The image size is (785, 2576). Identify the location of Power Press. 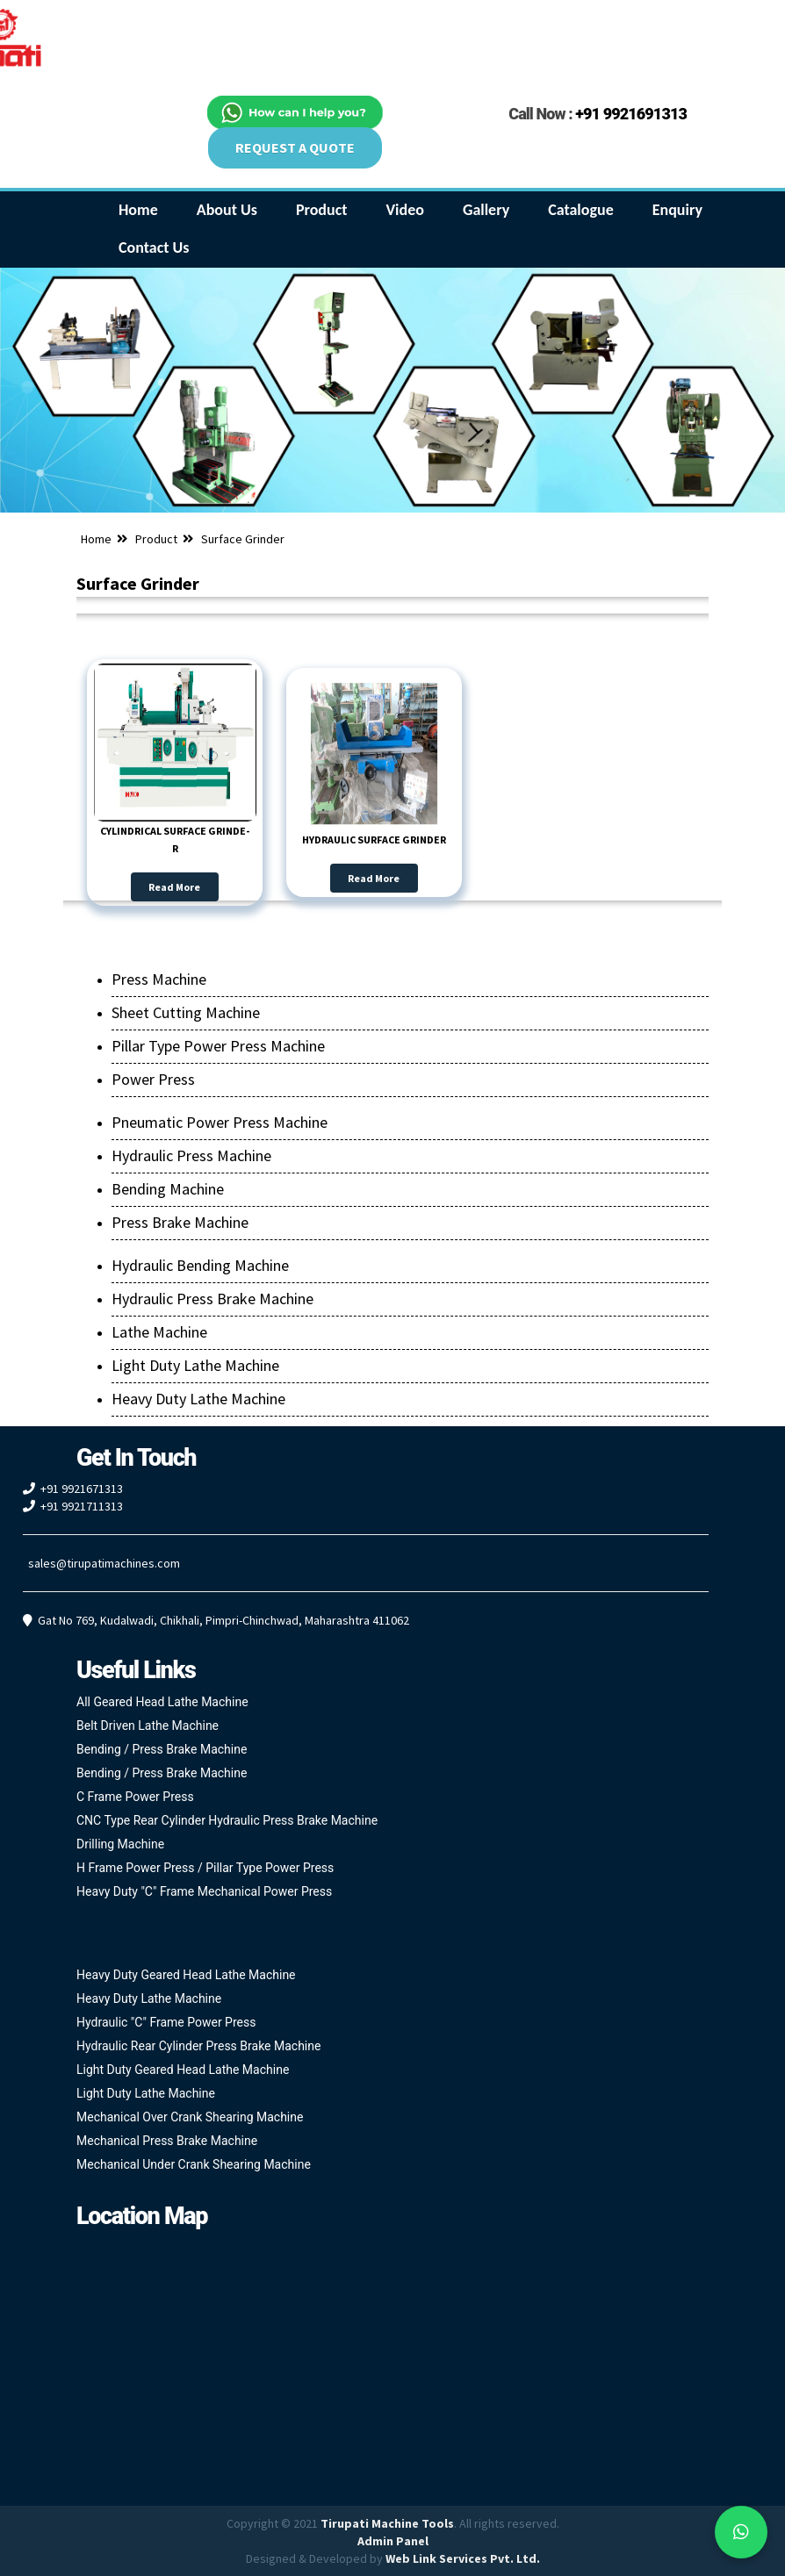
(153, 1079).